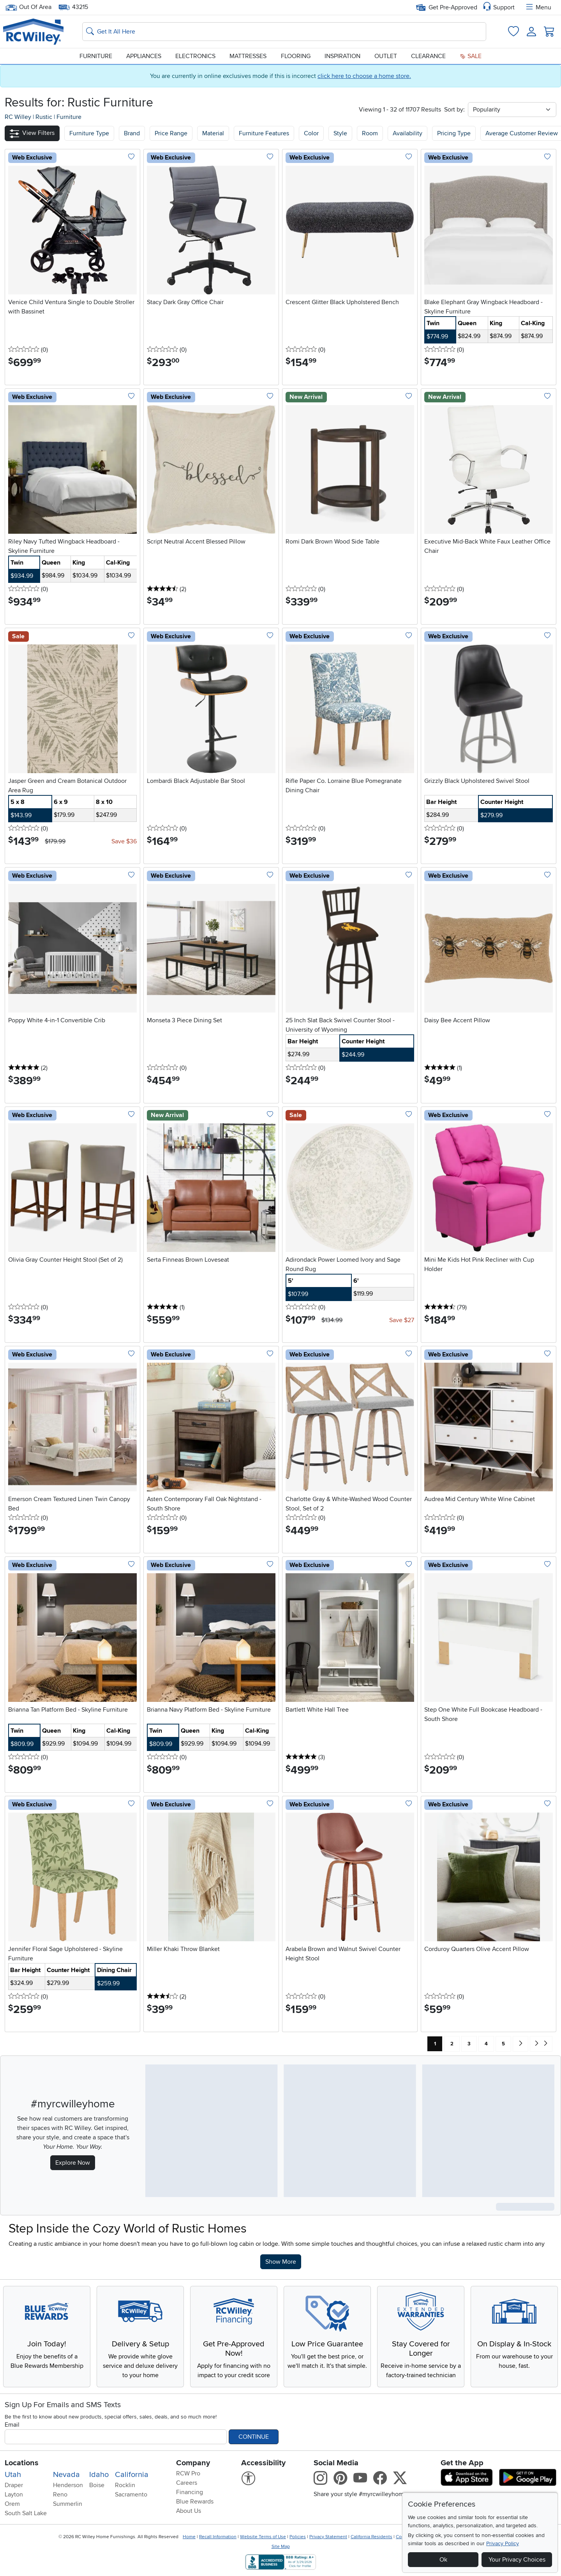 The width and height of the screenshot is (561, 2576). Describe the element at coordinates (328, 2537) in the screenshot. I see `Privacy Statement` at that location.